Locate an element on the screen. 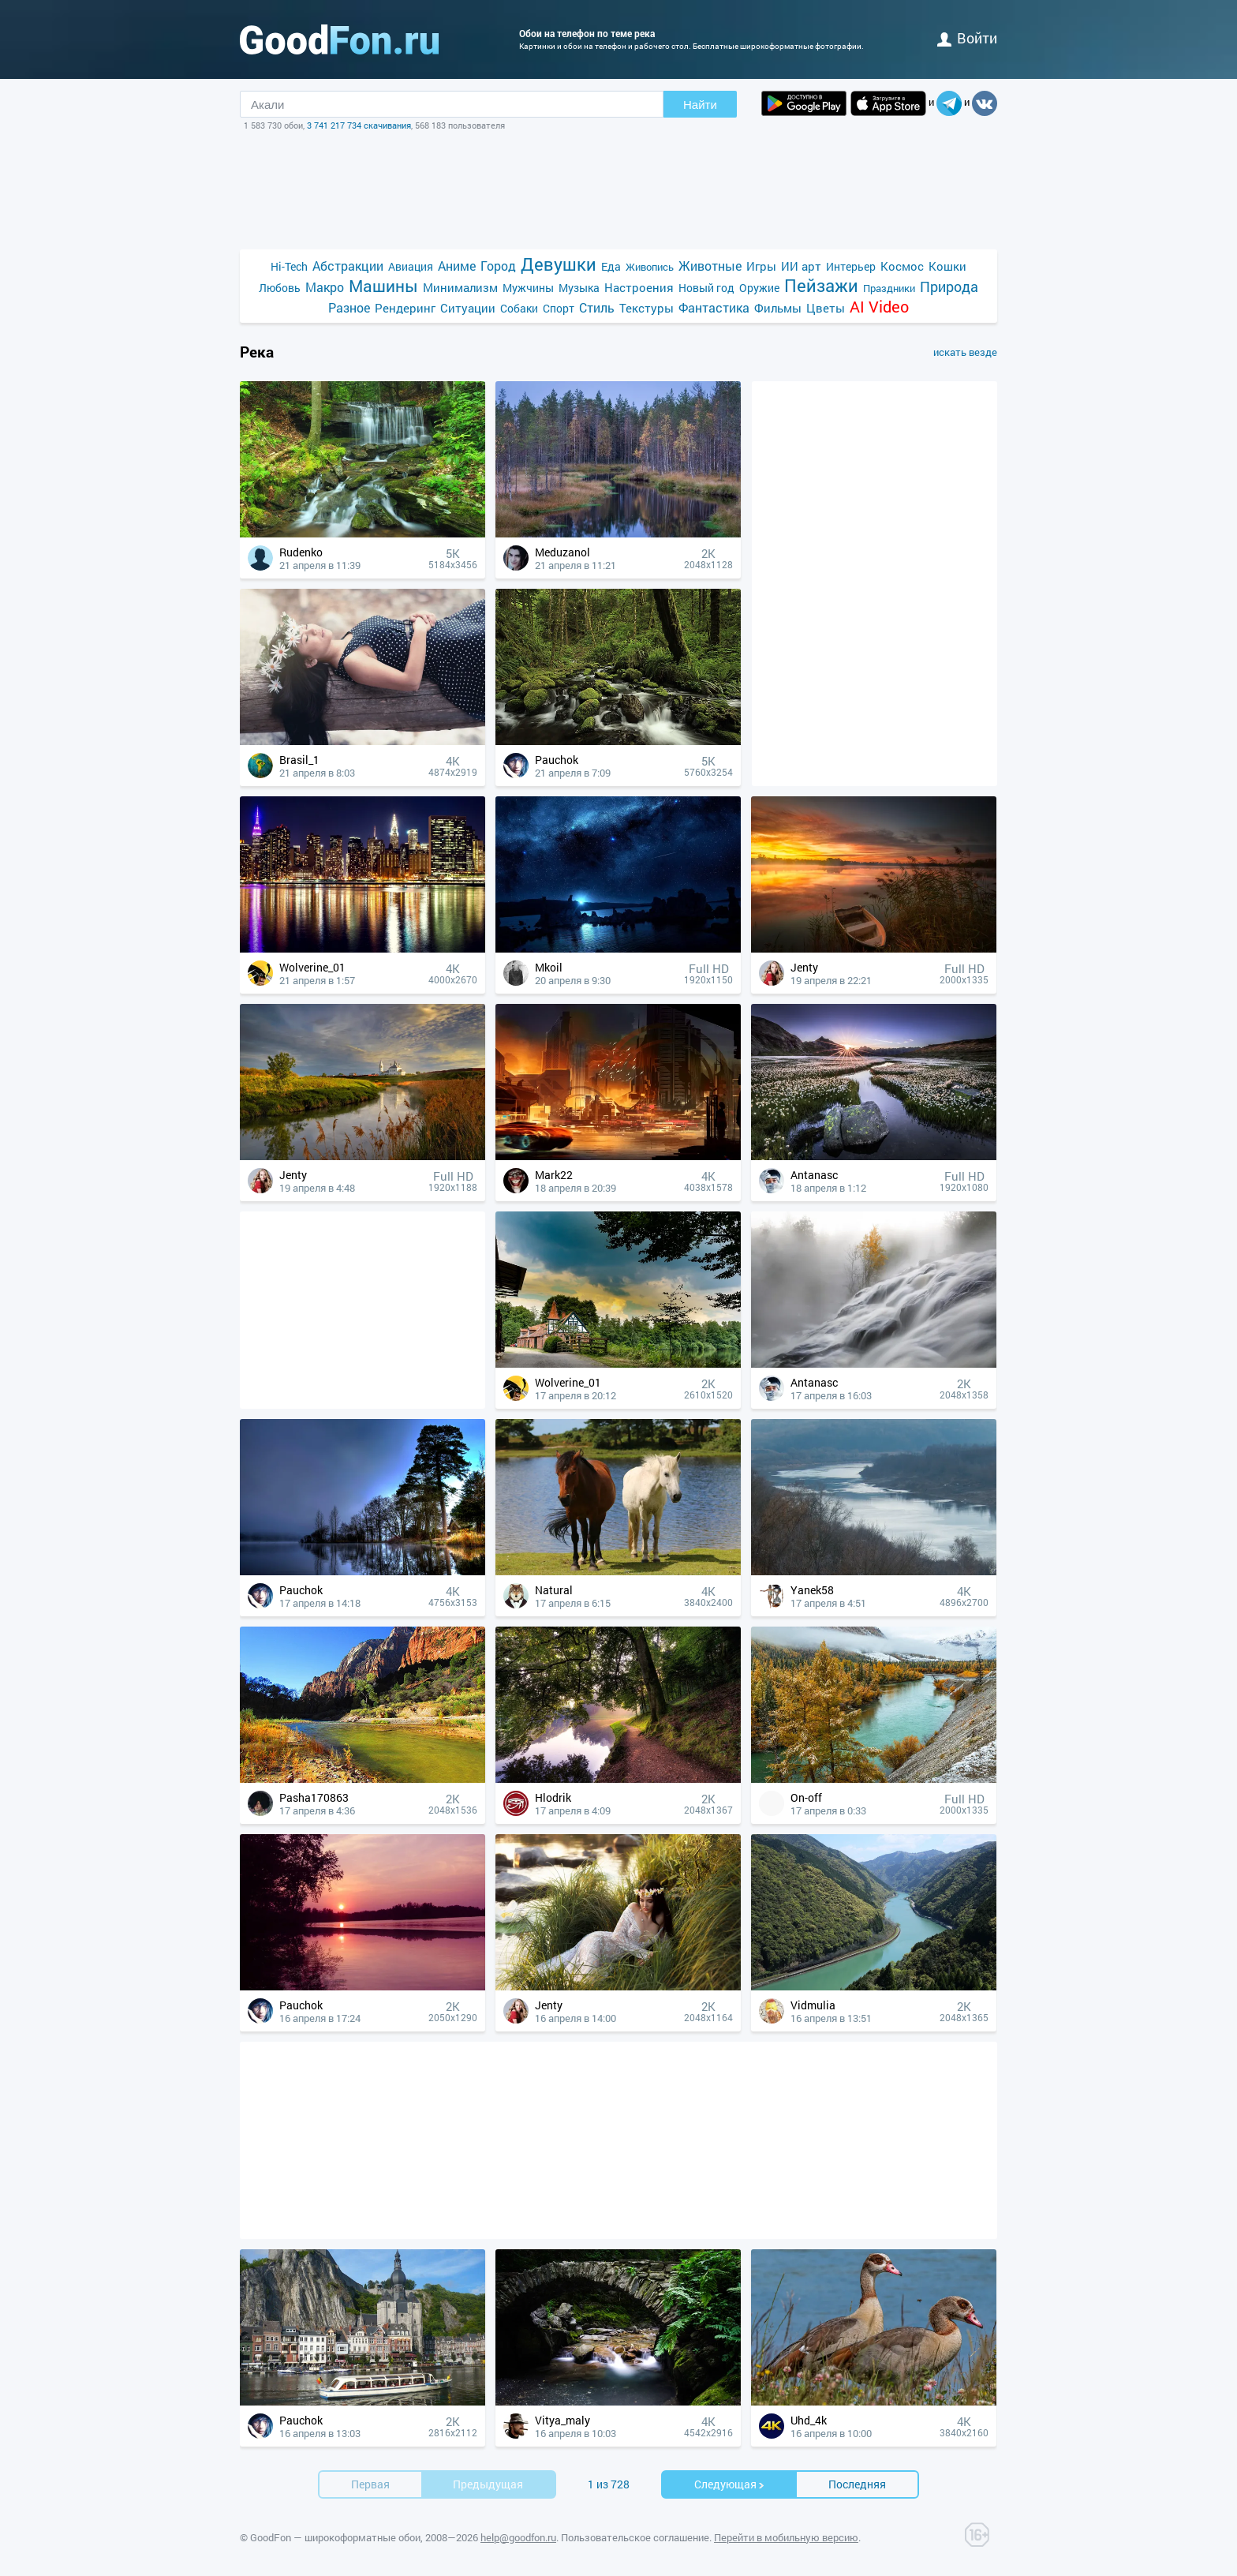 The image size is (1237, 2576). Спорт is located at coordinates (558, 308).